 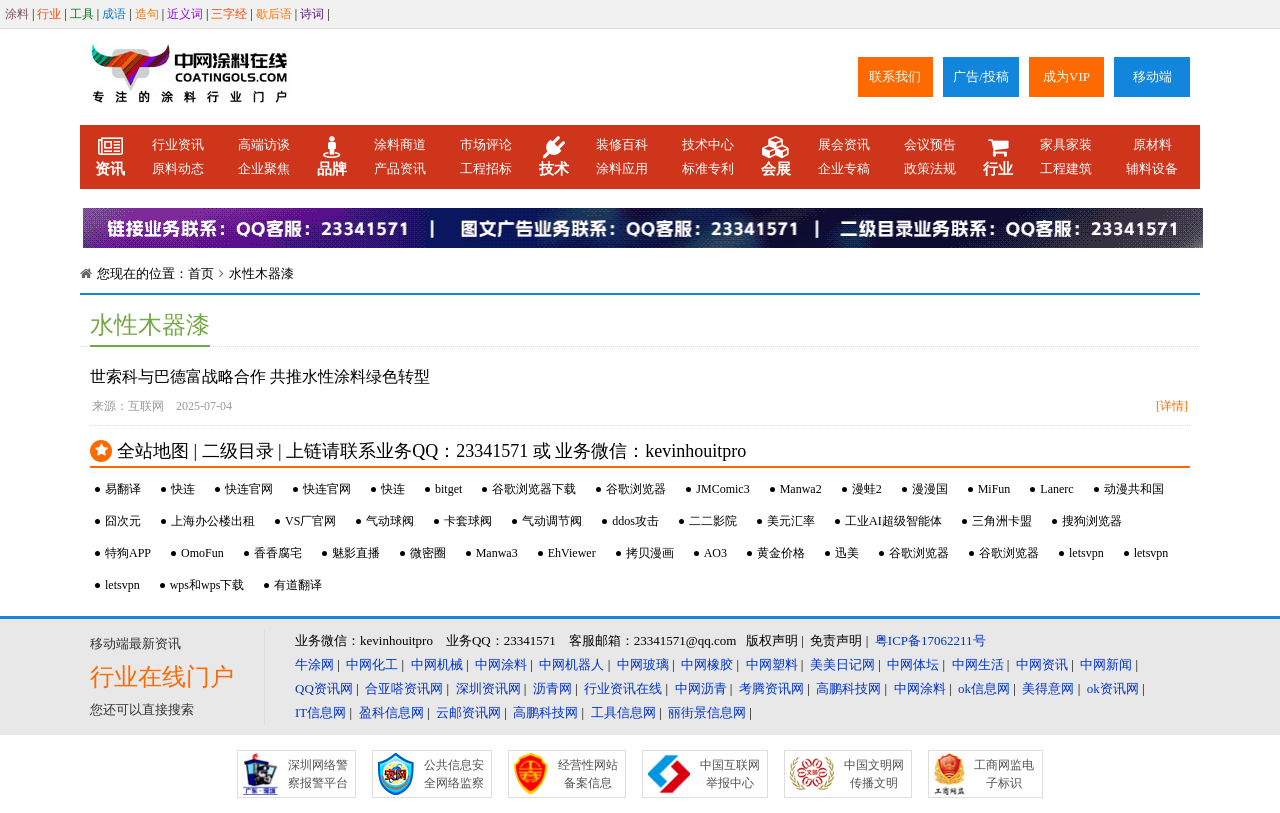 What do you see at coordinates (730, 774) in the screenshot?
I see `中国互联网举报中心` at bounding box center [730, 774].